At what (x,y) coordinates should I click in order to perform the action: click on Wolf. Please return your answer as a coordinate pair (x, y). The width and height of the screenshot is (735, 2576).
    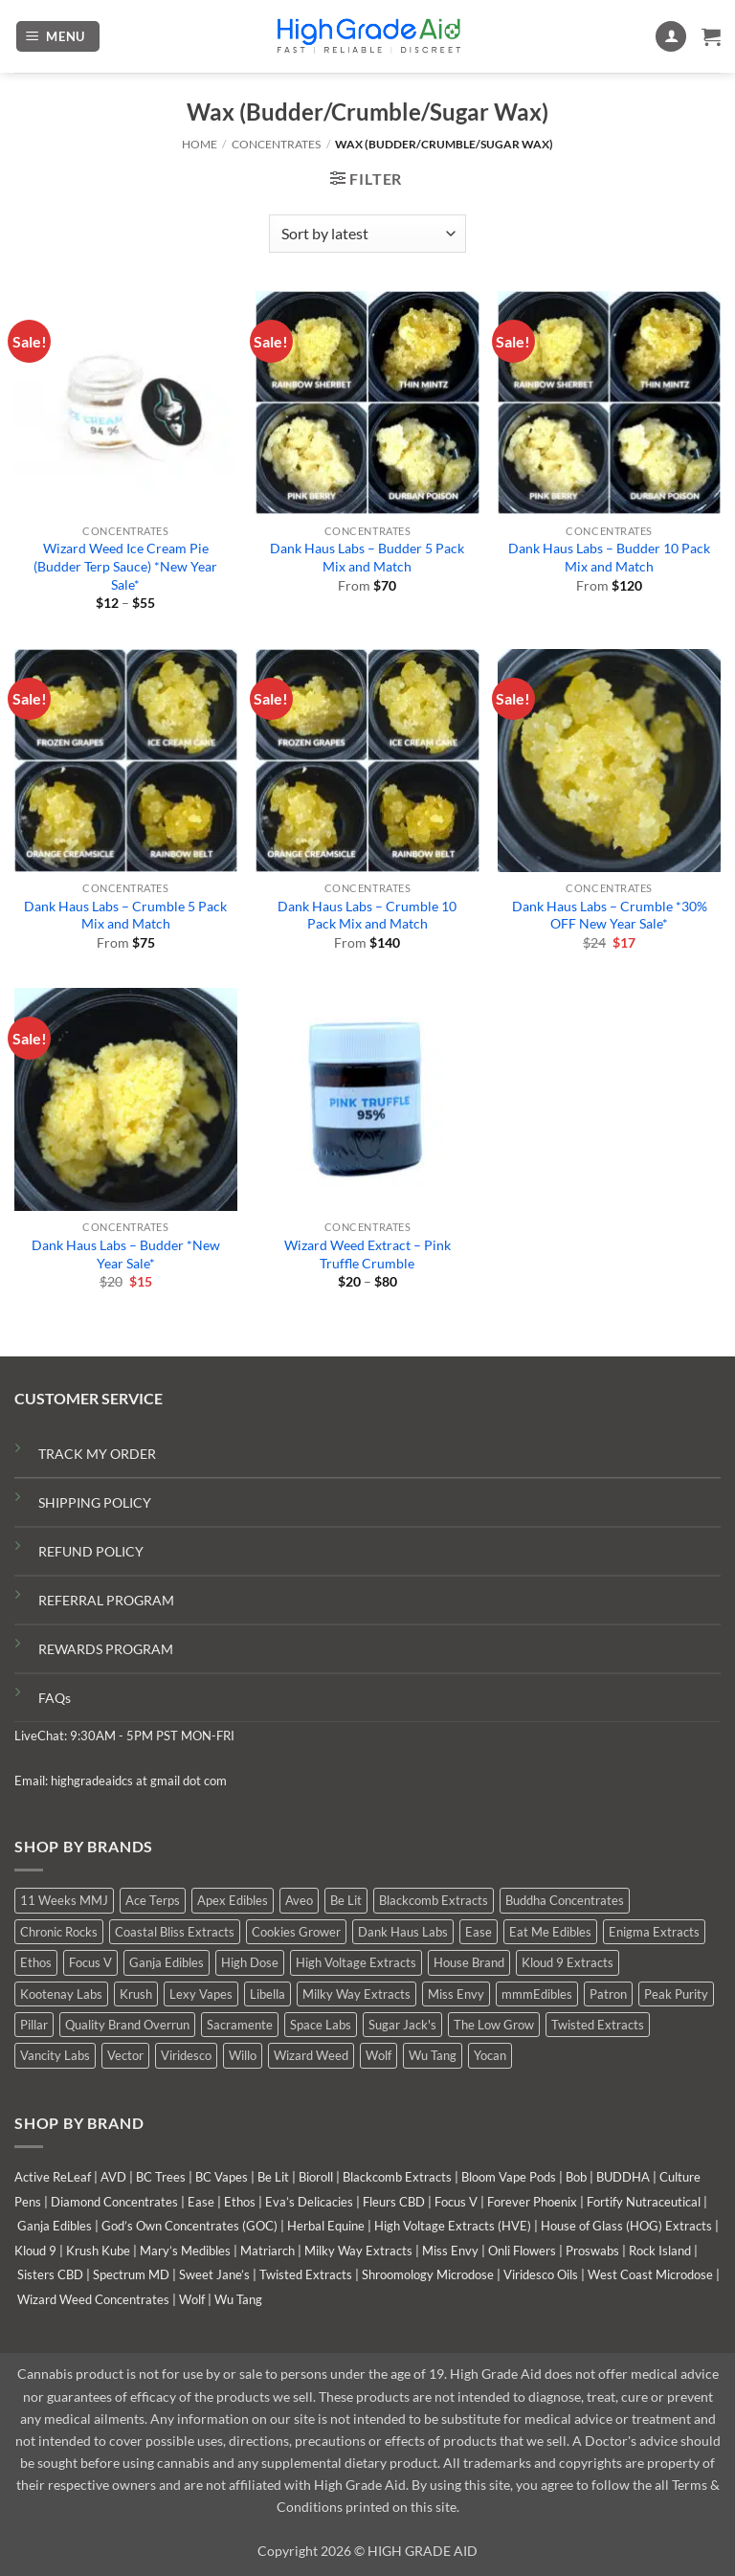
    Looking at the image, I should click on (192, 2299).